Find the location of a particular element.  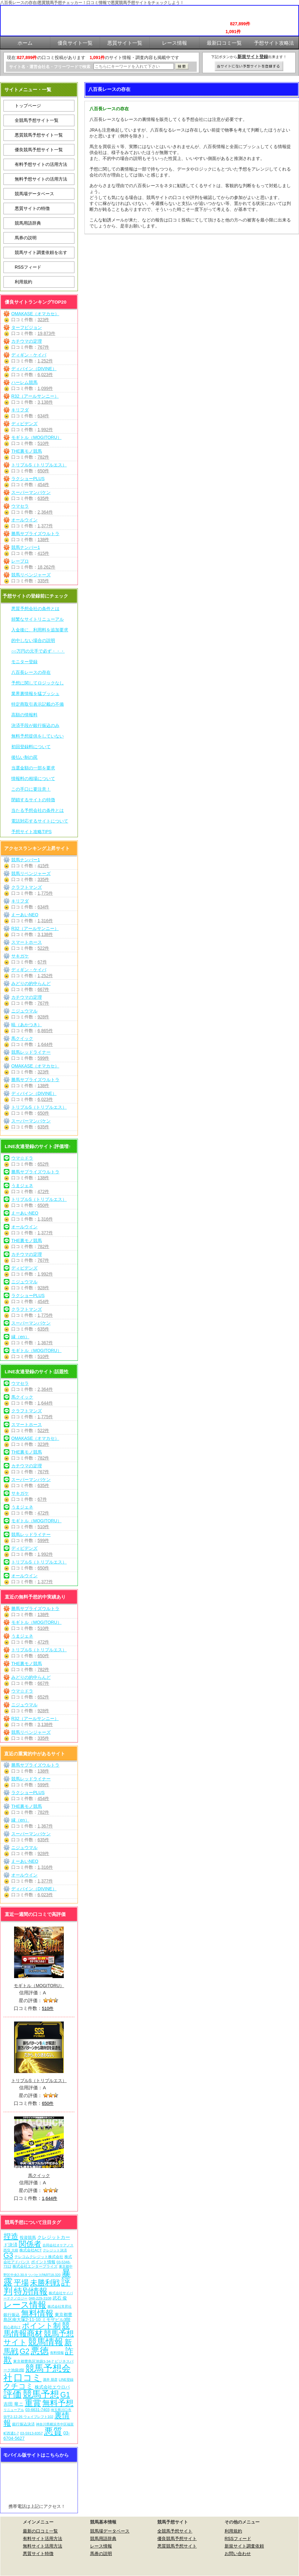

競馬ナンバー1 is located at coordinates (25, 547).